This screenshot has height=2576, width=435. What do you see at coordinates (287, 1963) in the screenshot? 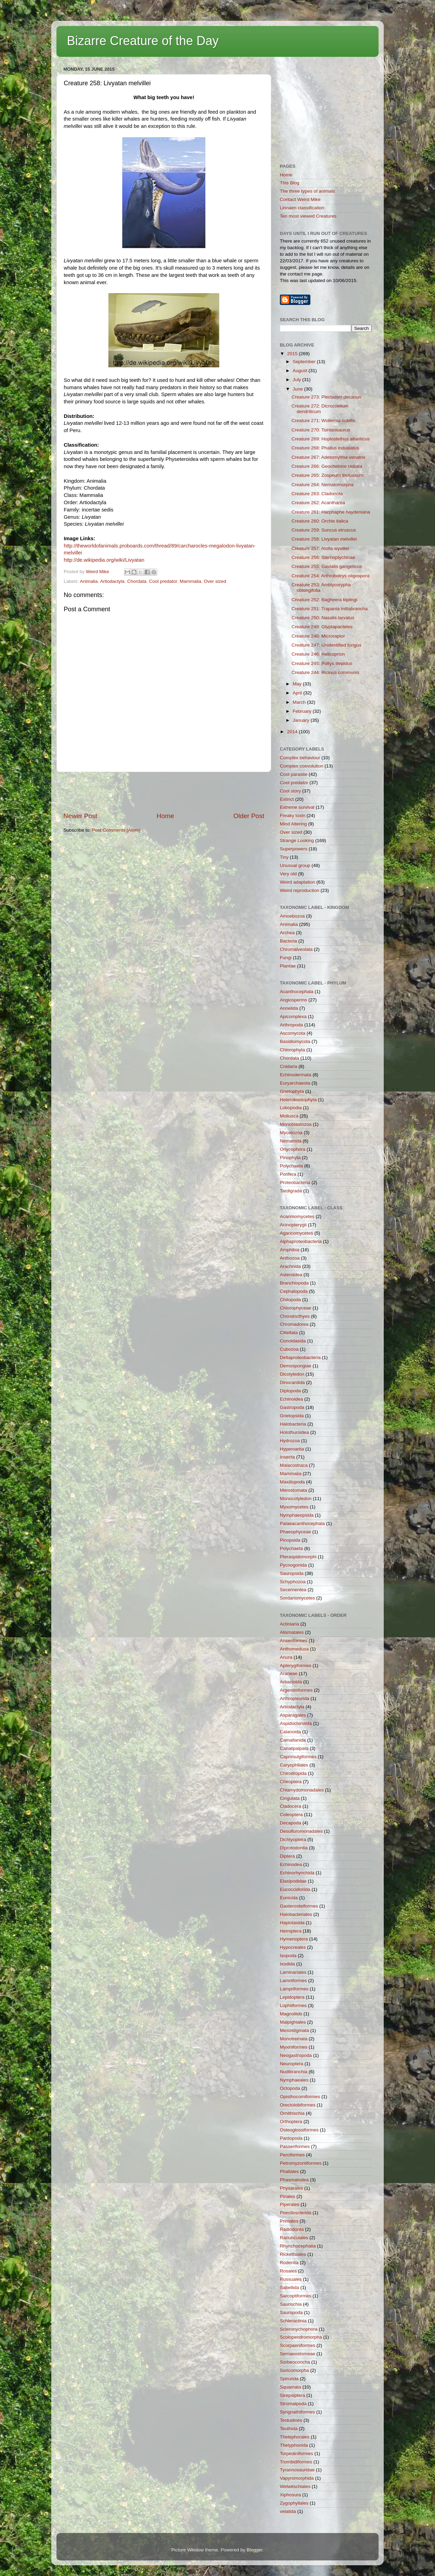
I see `Ixodida` at bounding box center [287, 1963].